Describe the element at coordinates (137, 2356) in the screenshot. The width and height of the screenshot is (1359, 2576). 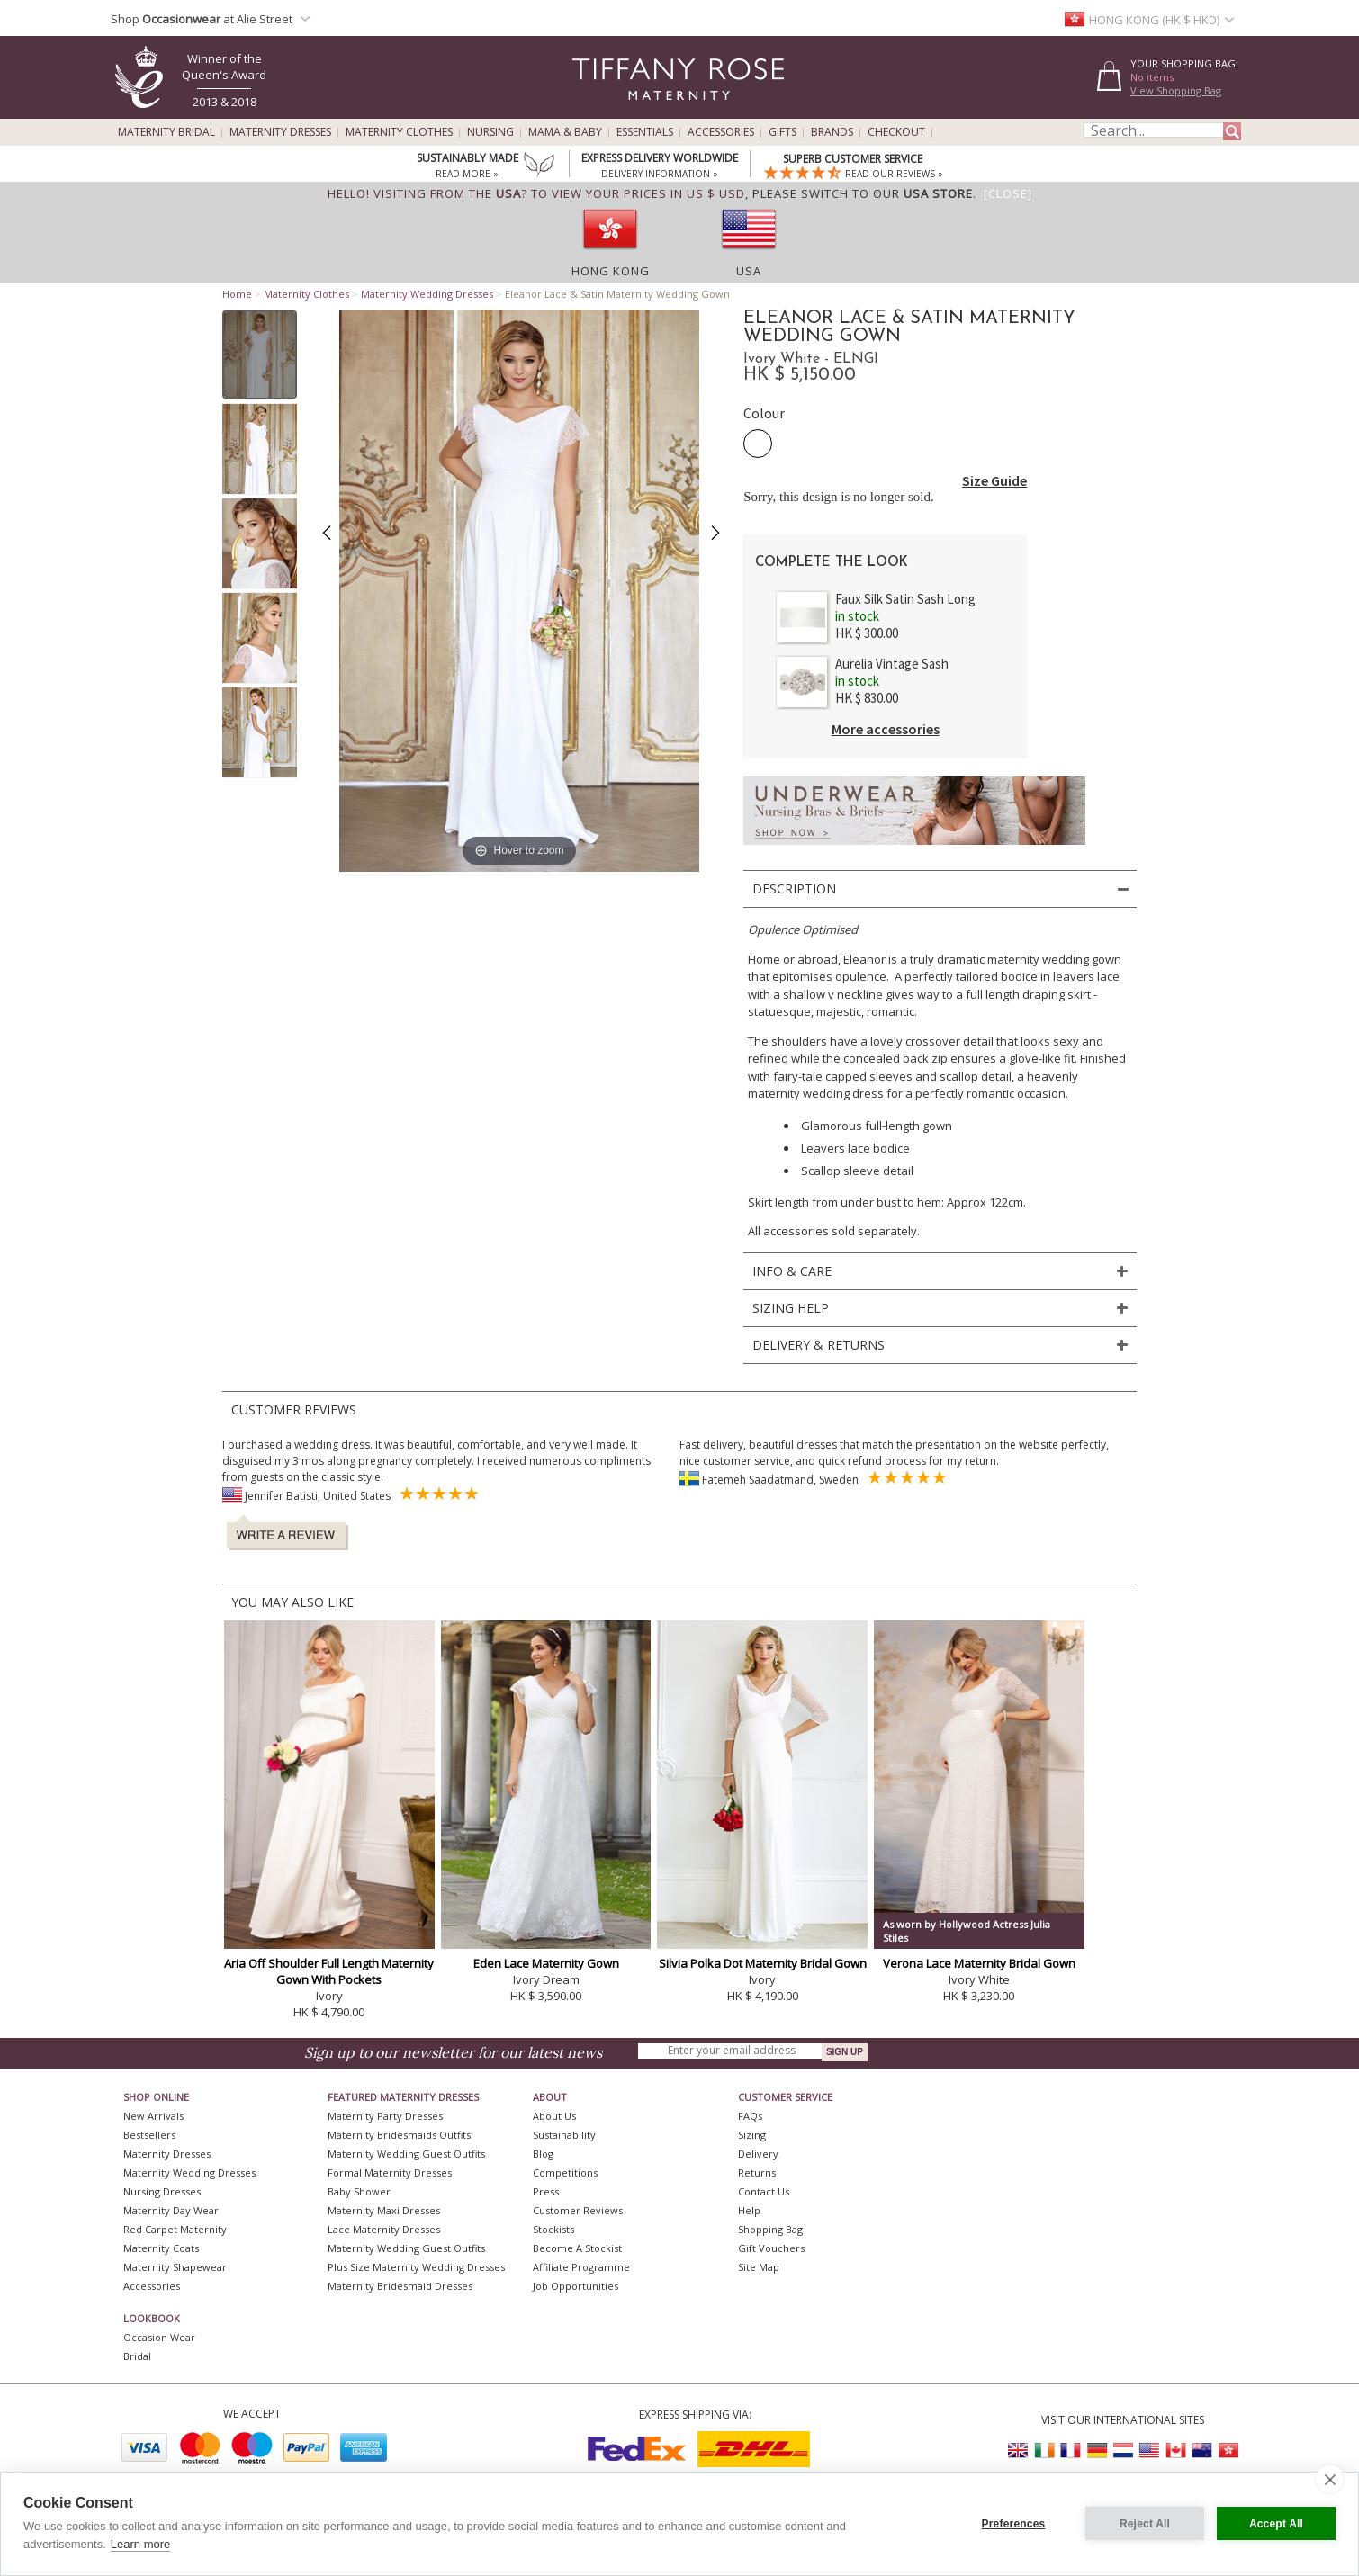
I see `Bridal` at that location.